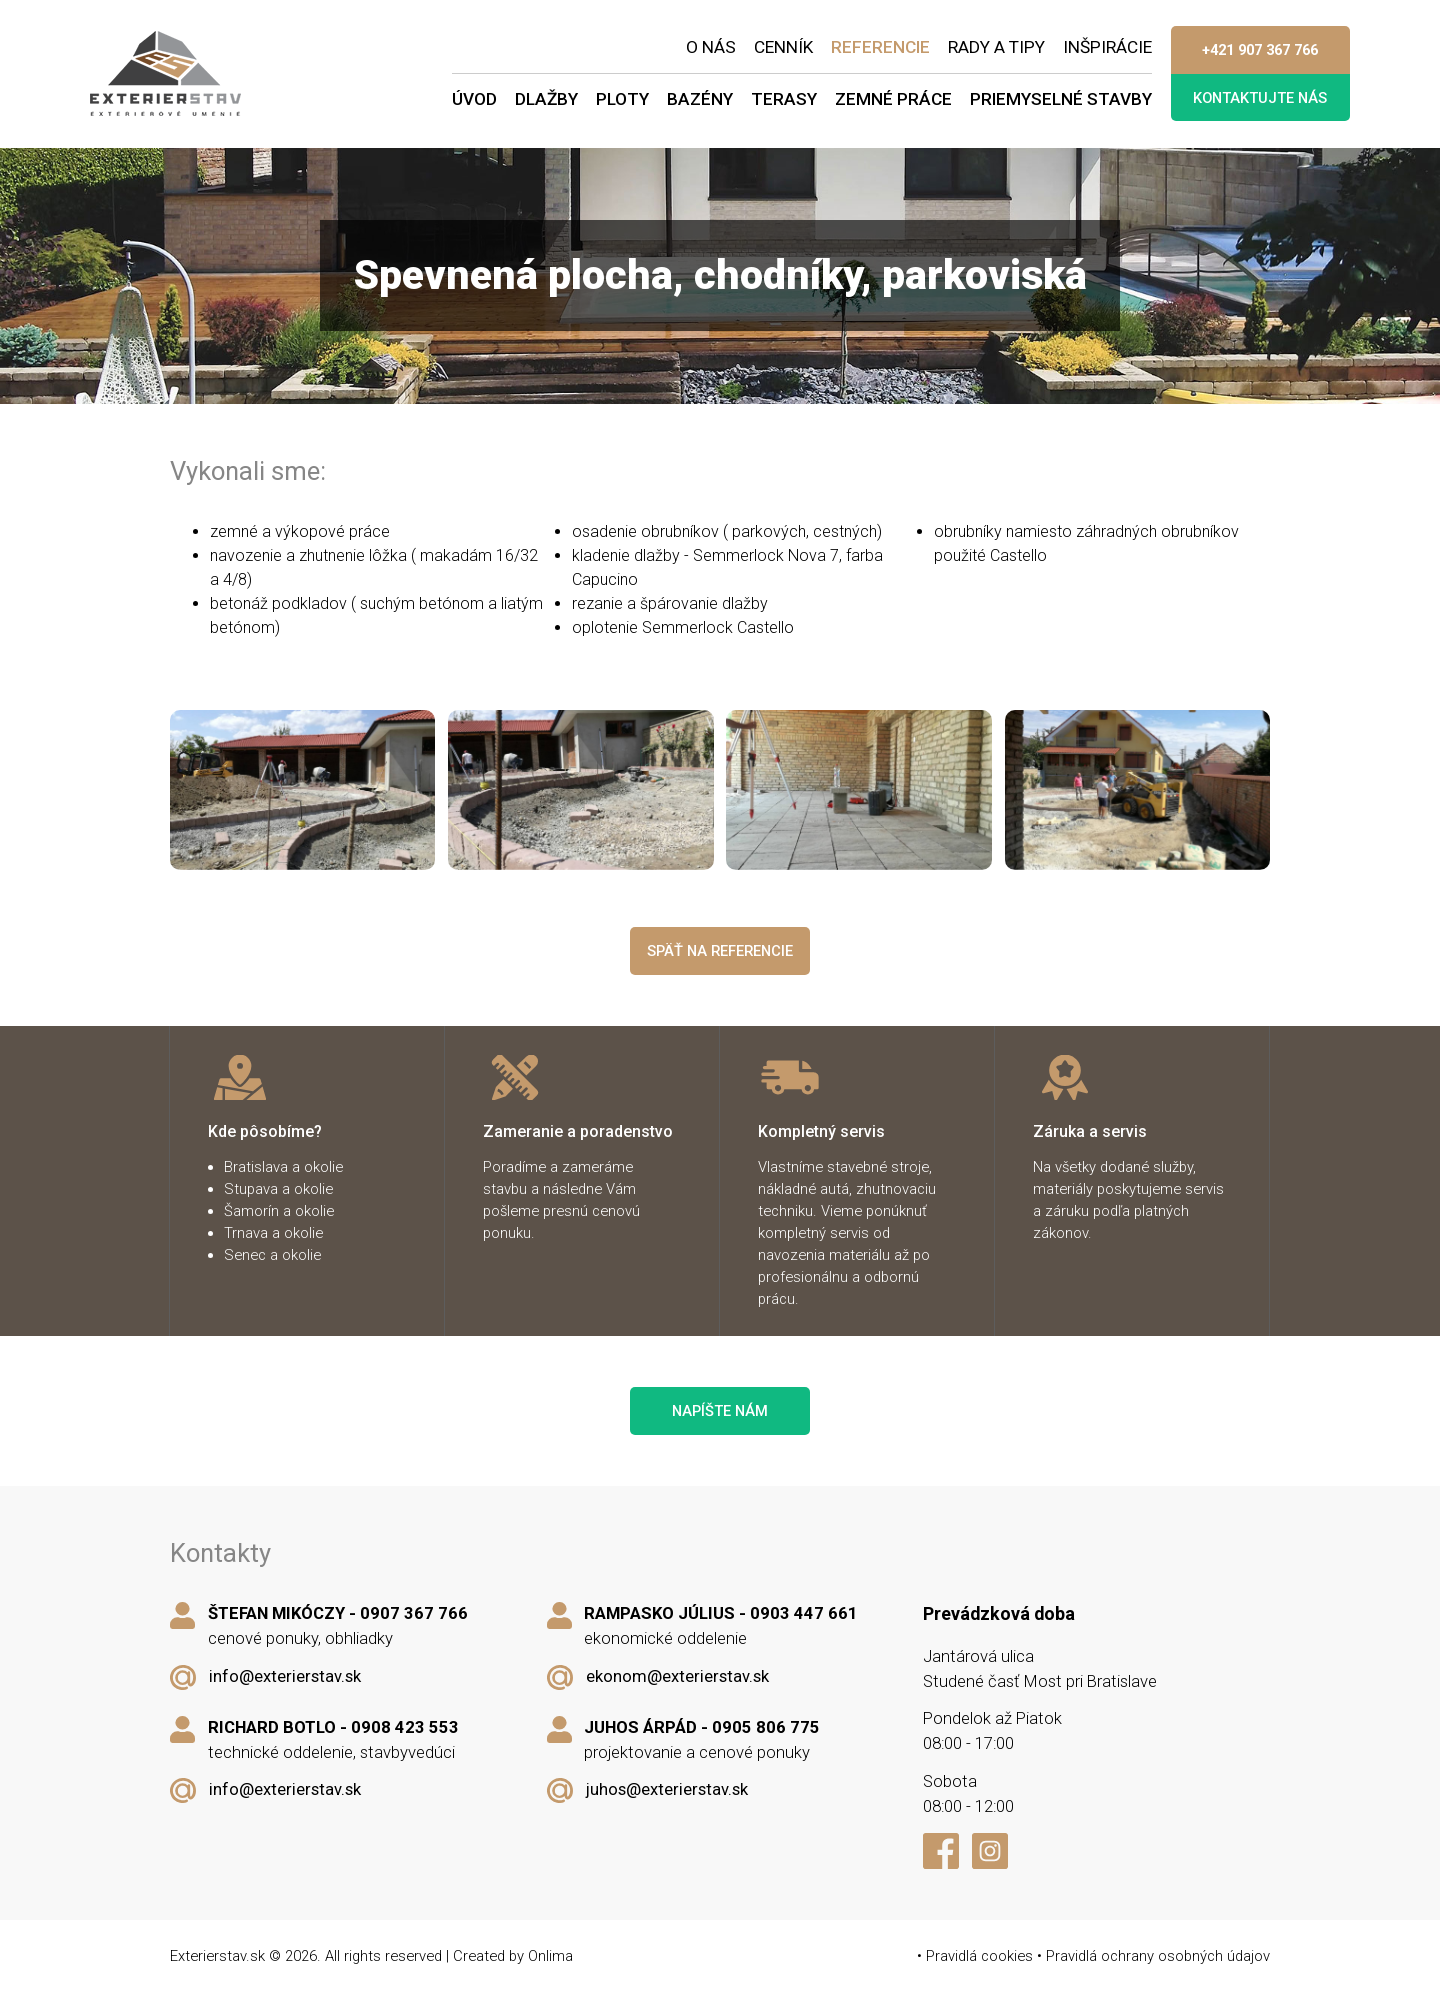  Describe the element at coordinates (546, 99) in the screenshot. I see `Dlažby` at that location.